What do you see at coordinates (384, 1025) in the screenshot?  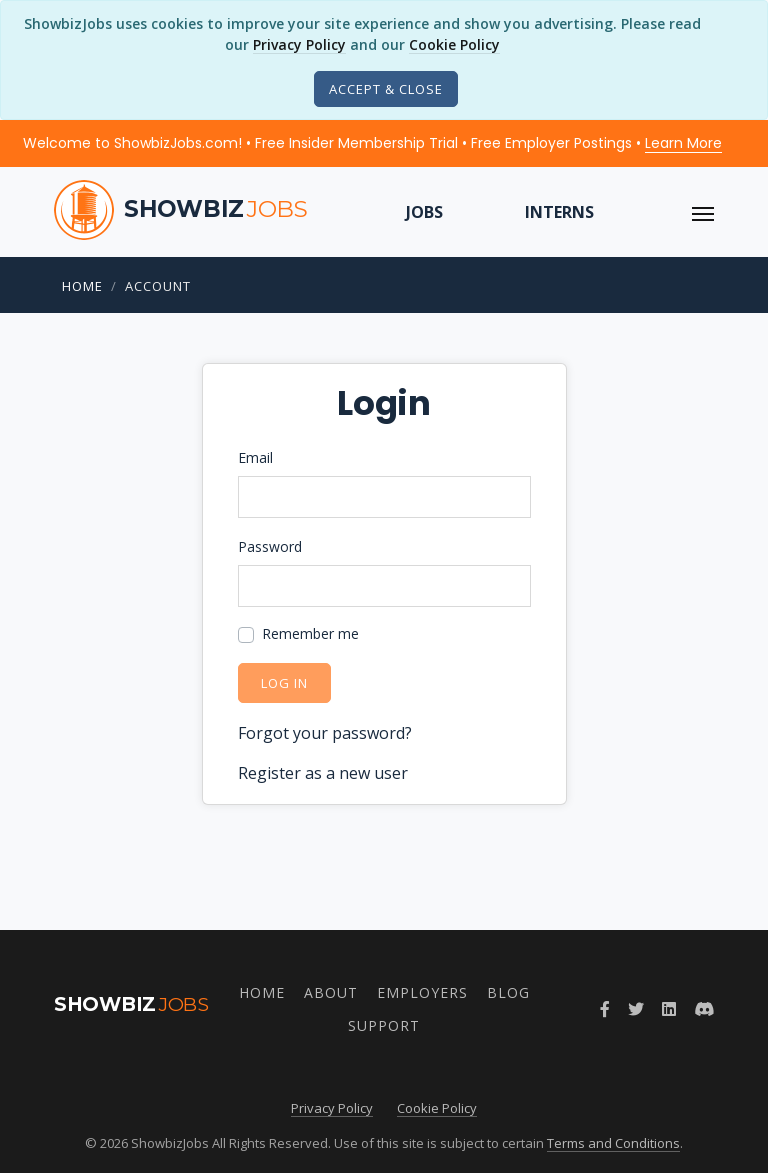 I see `Support` at bounding box center [384, 1025].